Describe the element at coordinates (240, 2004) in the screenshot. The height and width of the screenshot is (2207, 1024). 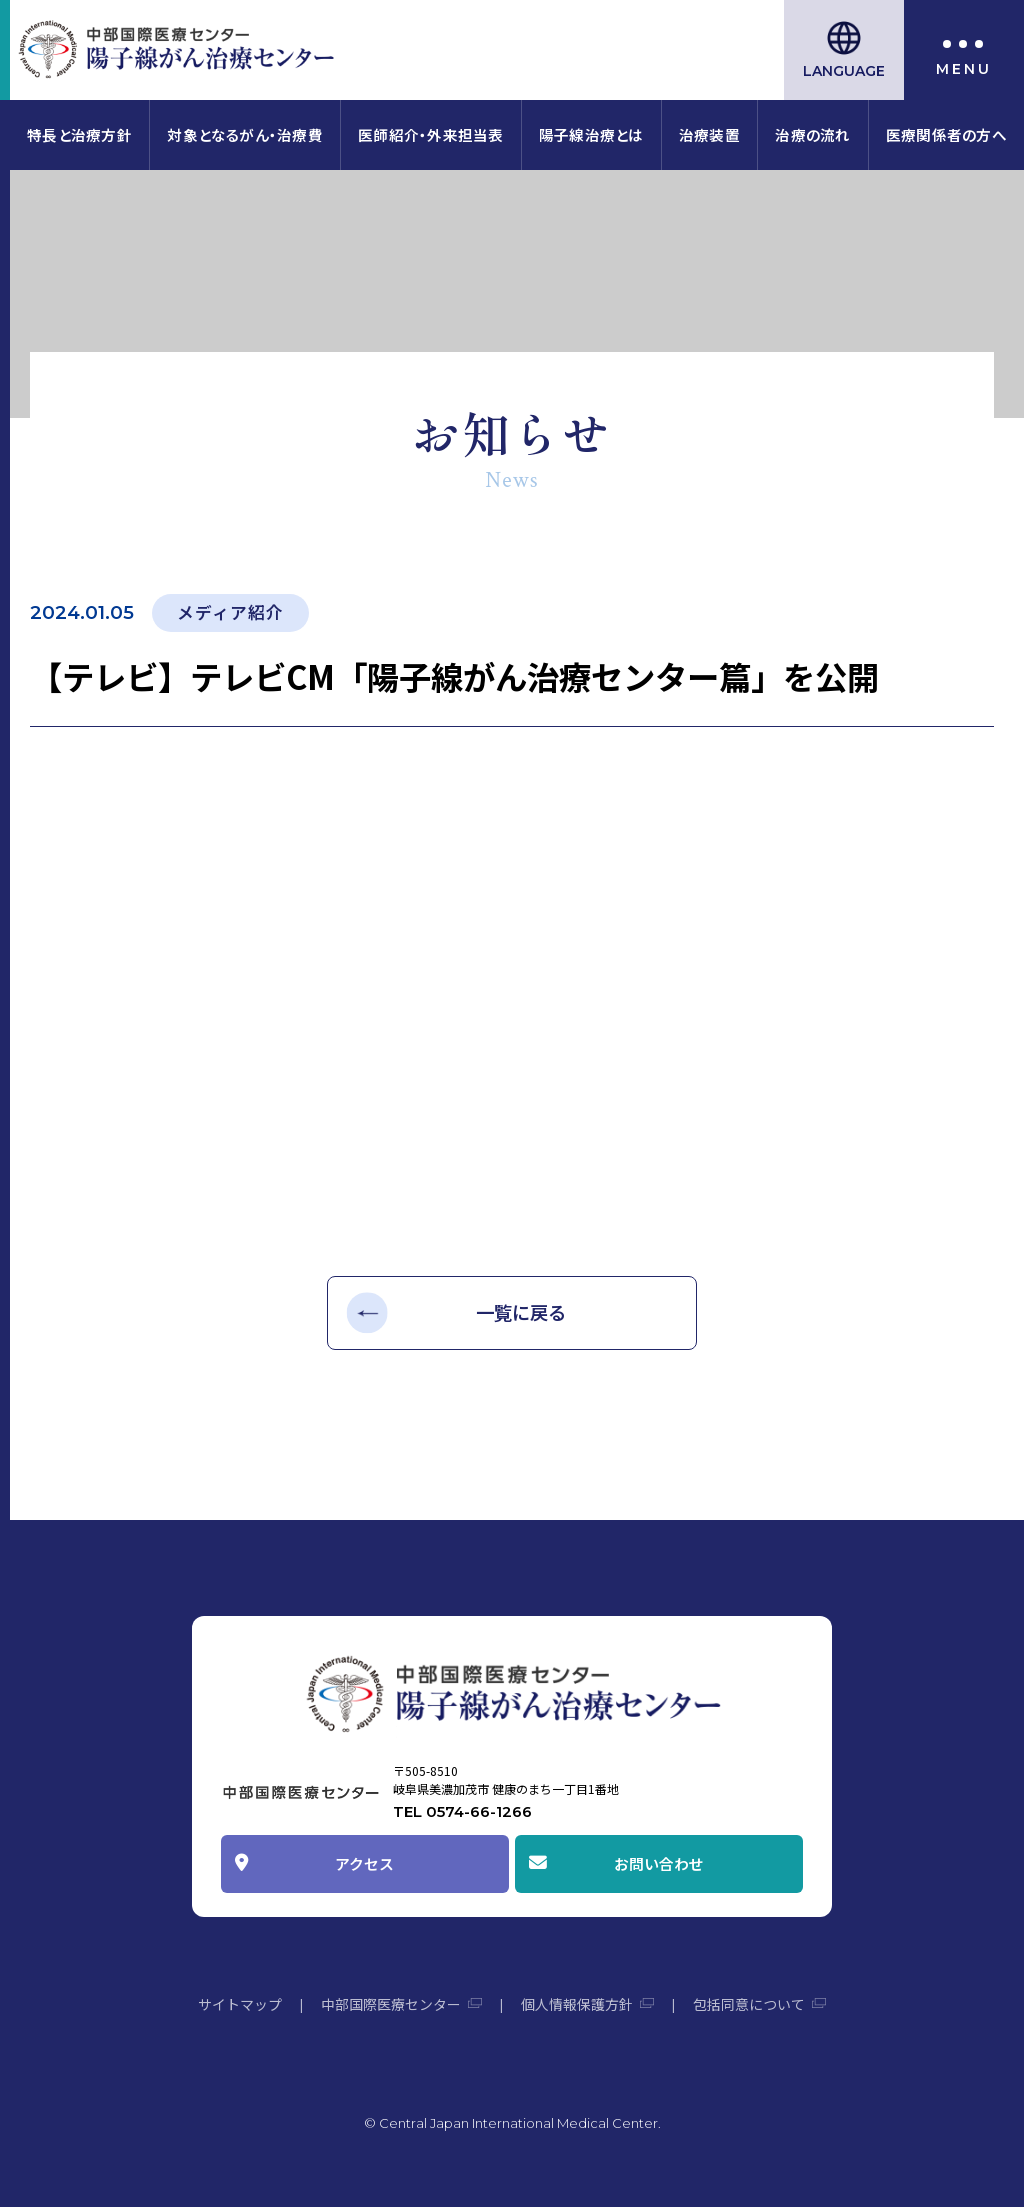
I see `サイトマップ` at that location.